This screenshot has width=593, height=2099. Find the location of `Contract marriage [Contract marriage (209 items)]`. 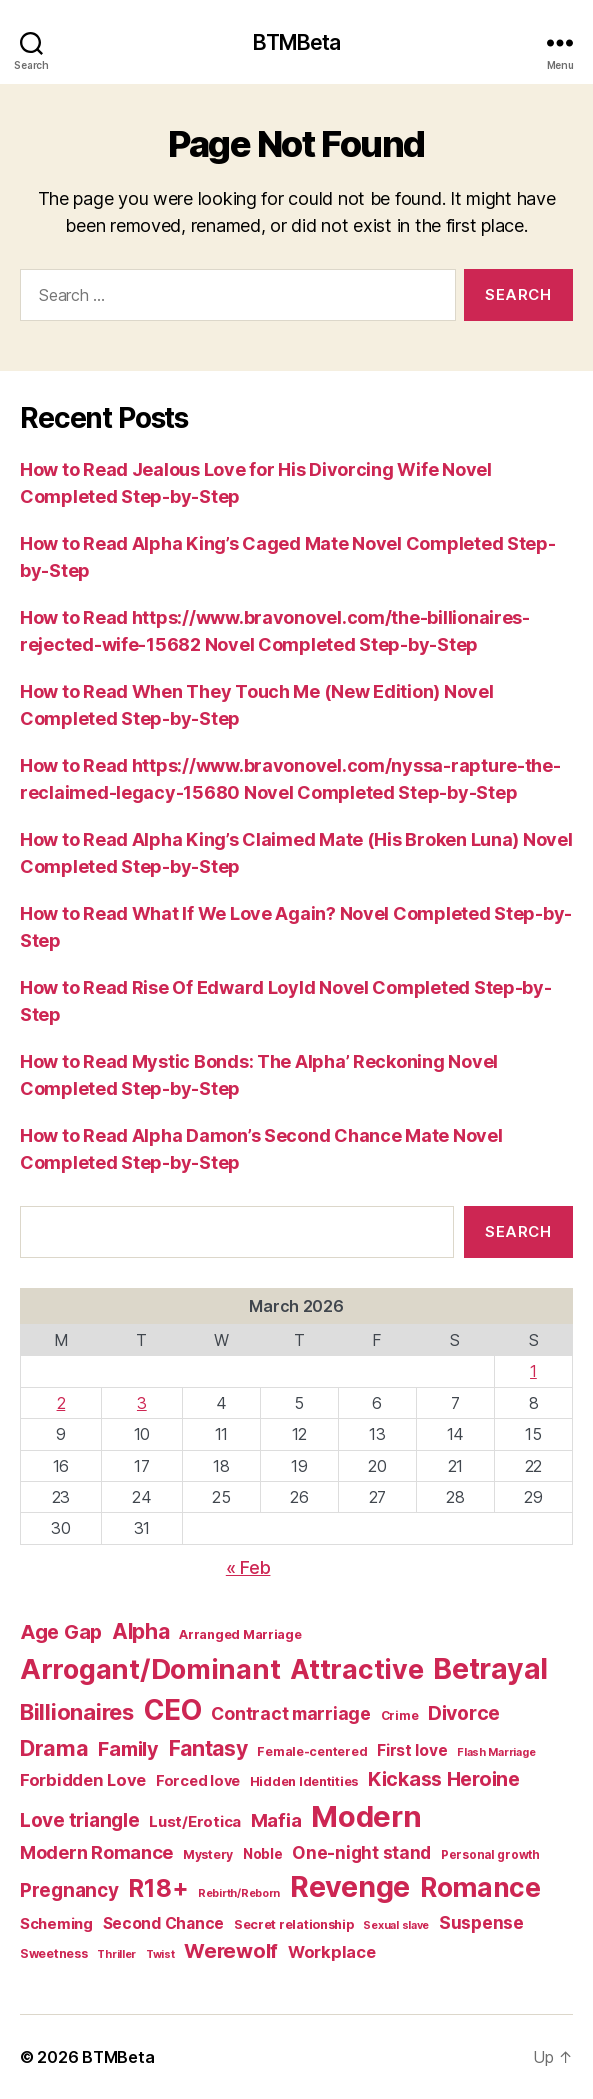

Contract marriage [Contract marriage (209 items)] is located at coordinates (290, 1713).